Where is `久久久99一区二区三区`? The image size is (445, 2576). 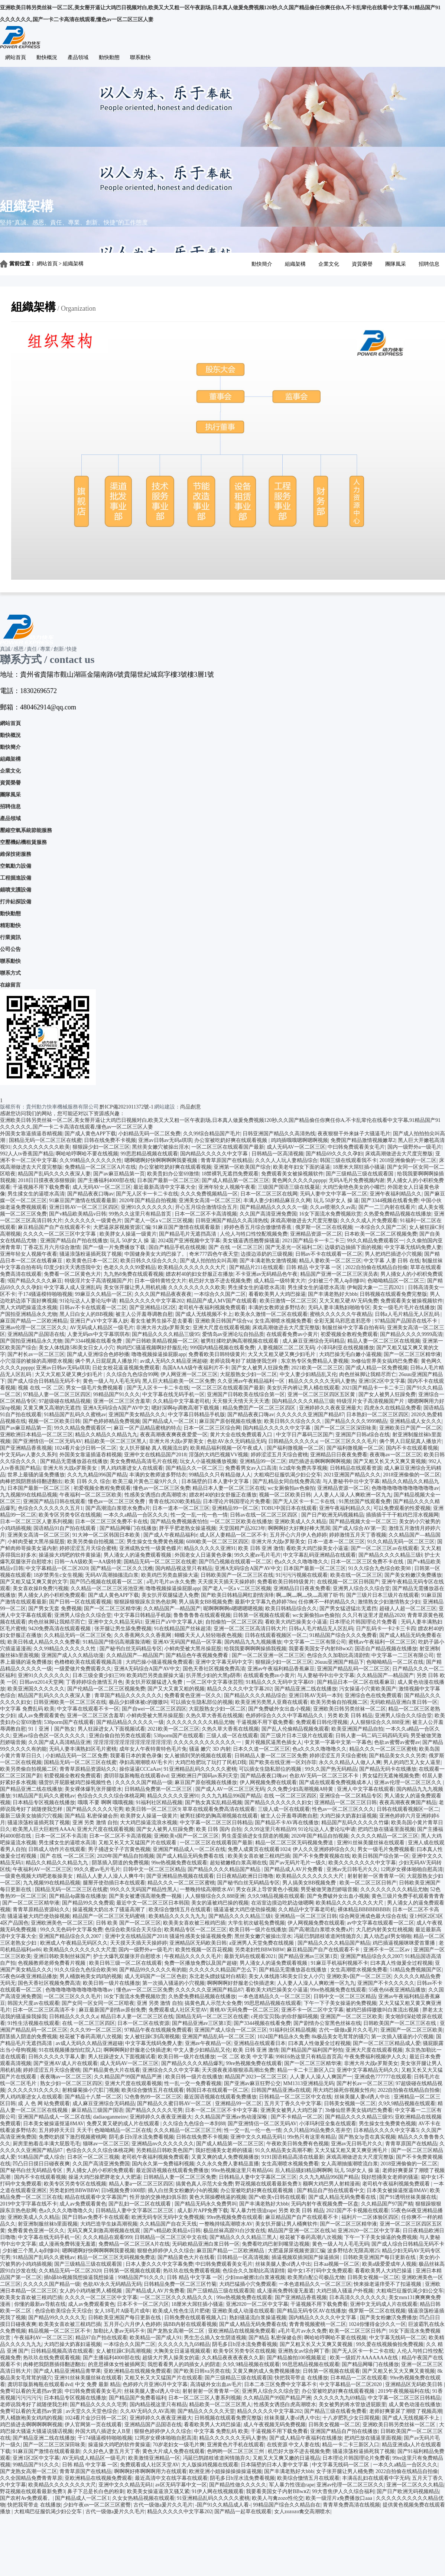 久久久99一区二区三区 is located at coordinates (96, 2030).